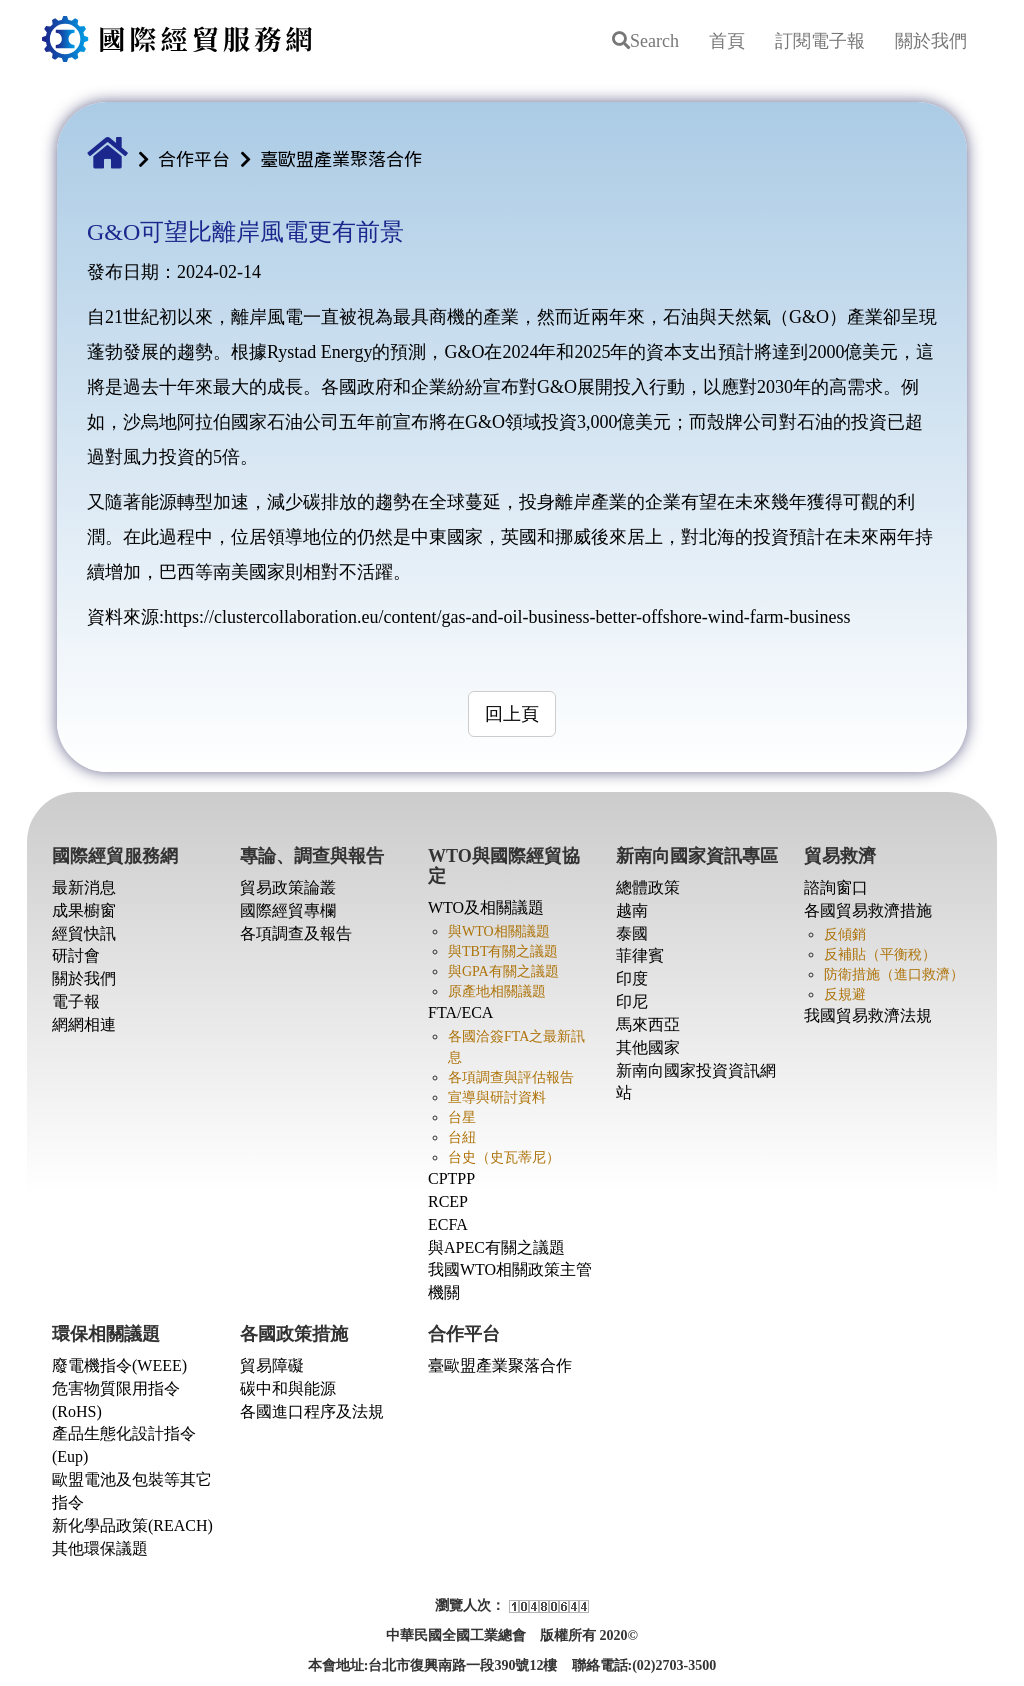  I want to click on 我國貿易救濟法規, so click(868, 1015).